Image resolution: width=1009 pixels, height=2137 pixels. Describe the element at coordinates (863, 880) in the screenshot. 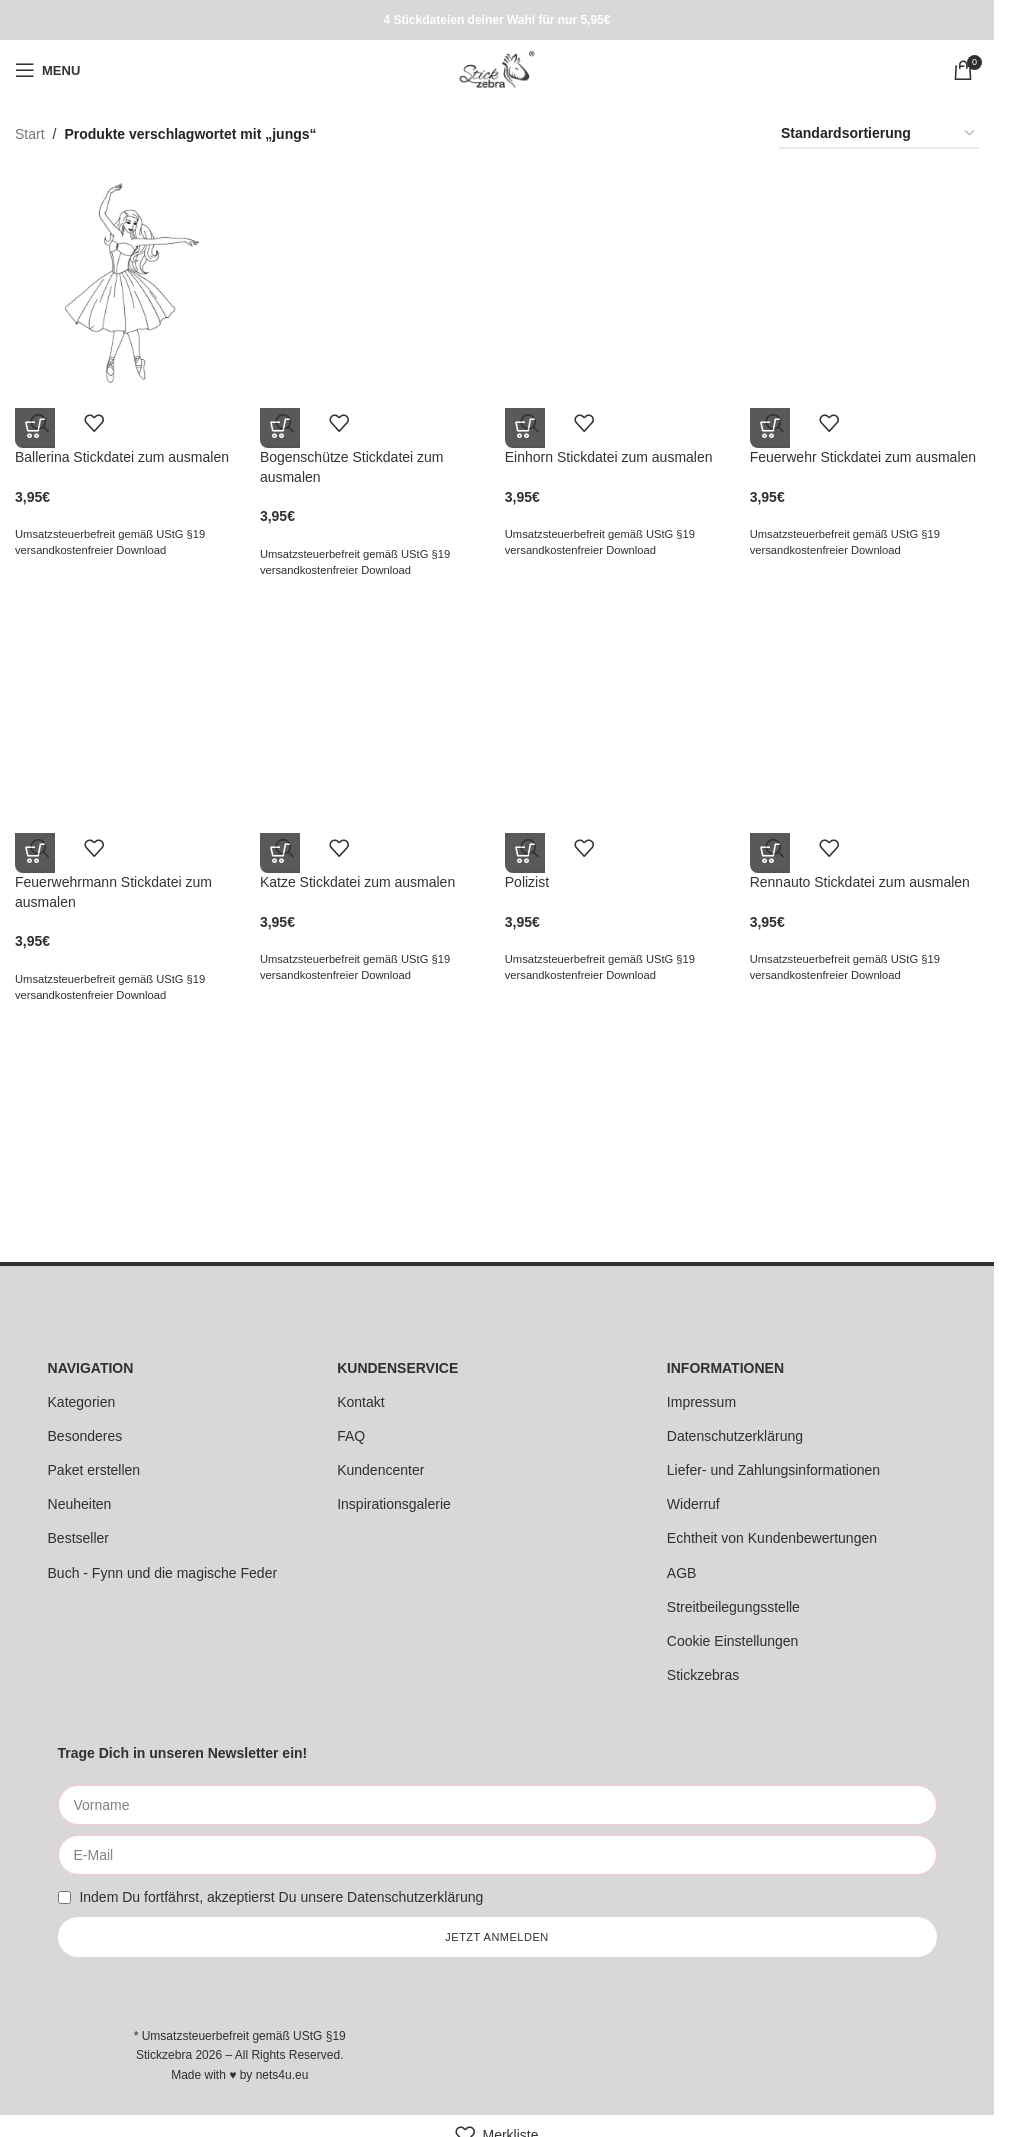

I see `Rennauto Stickdatei zum ausmalen` at that location.